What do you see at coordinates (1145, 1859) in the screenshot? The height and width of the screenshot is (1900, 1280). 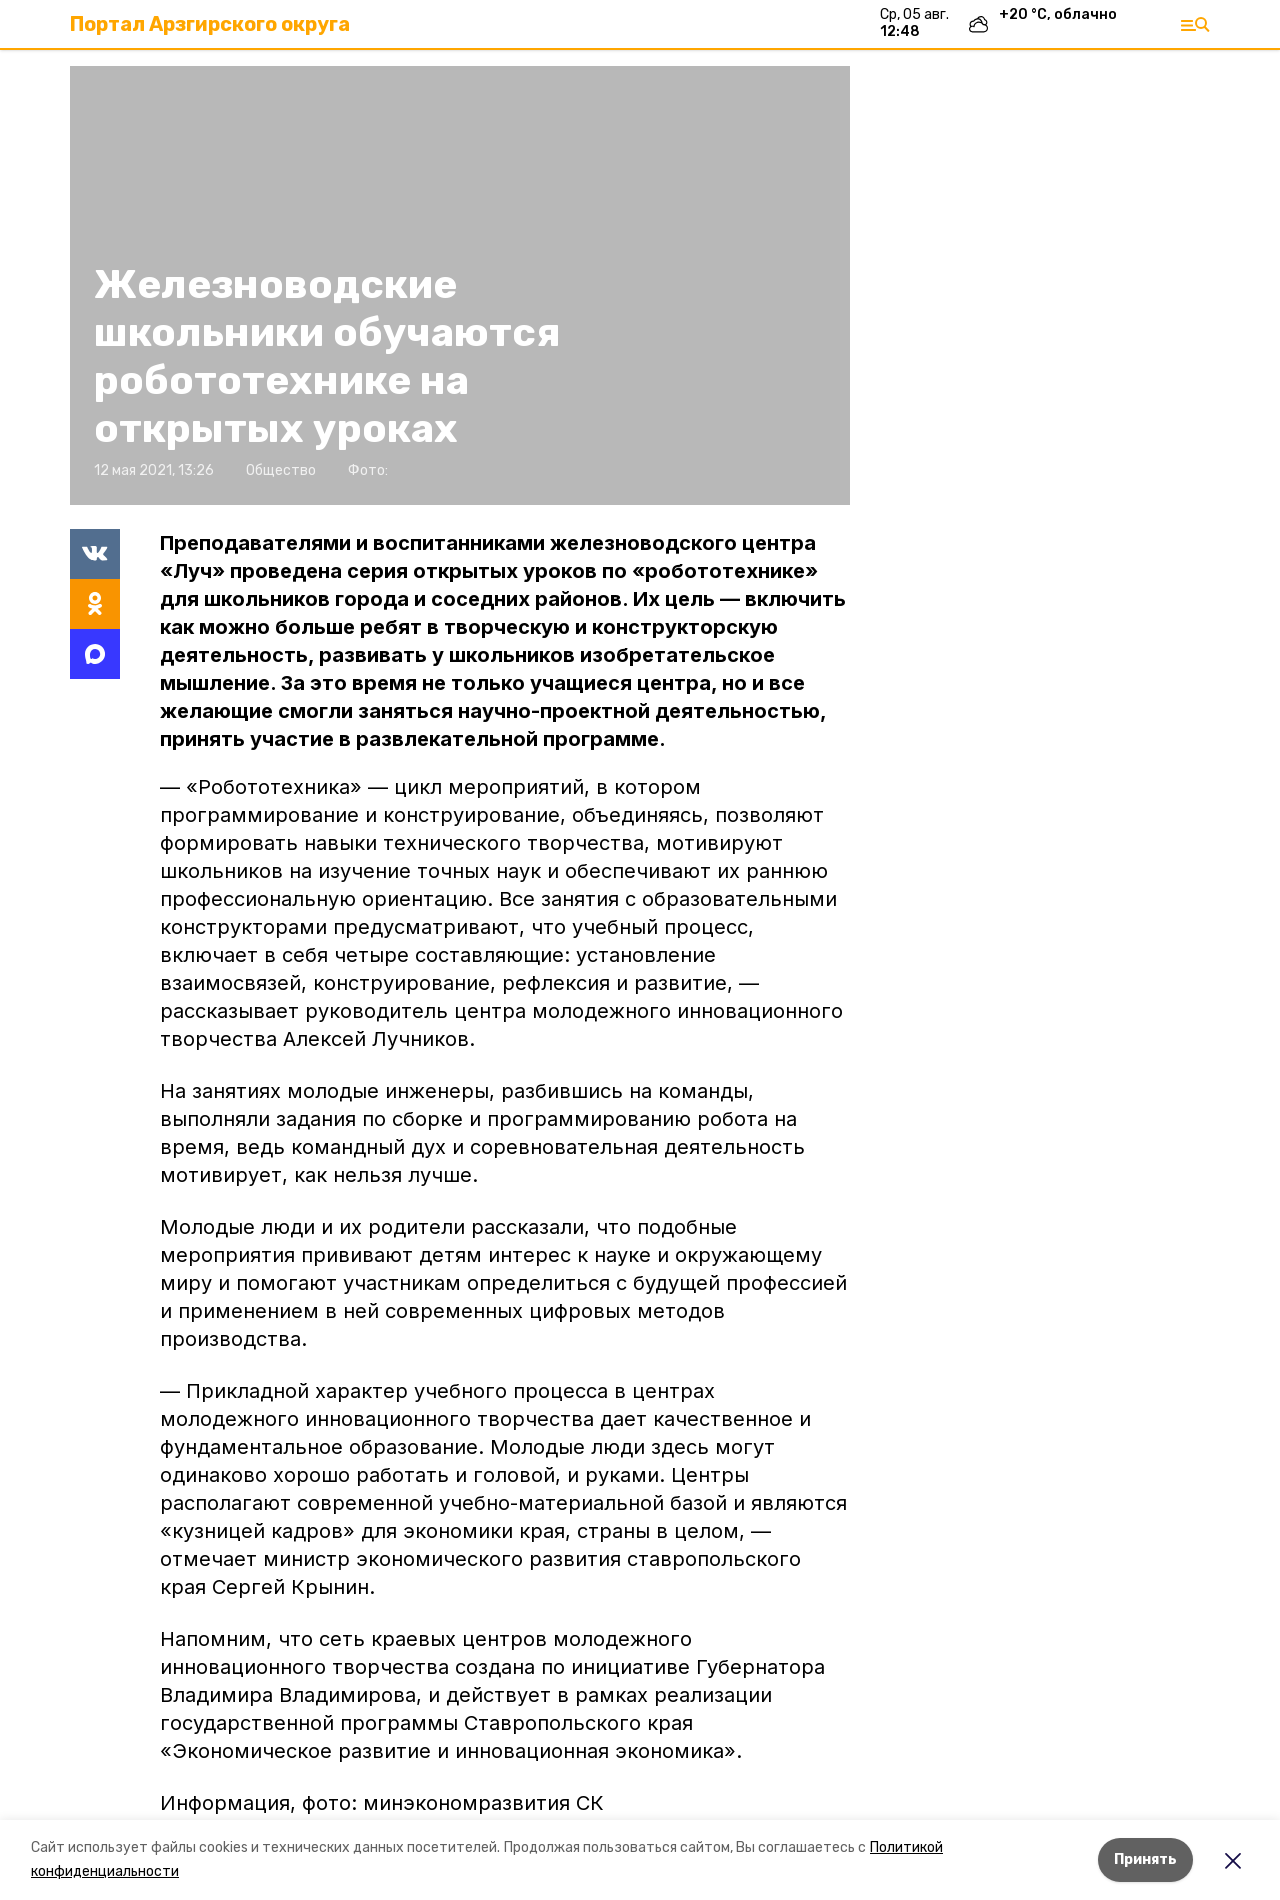 I see `Принять` at bounding box center [1145, 1859].